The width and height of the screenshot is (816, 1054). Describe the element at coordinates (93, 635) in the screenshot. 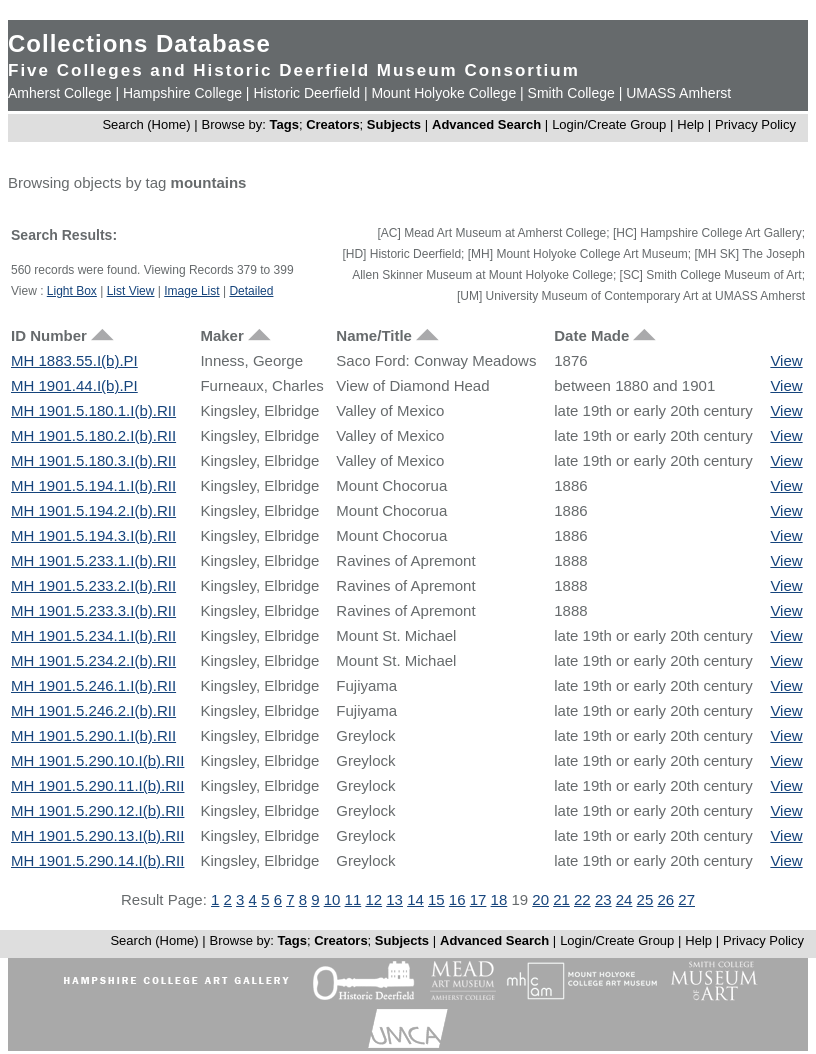

I see `MH 1901.5.234.1.I(b).RII` at that location.